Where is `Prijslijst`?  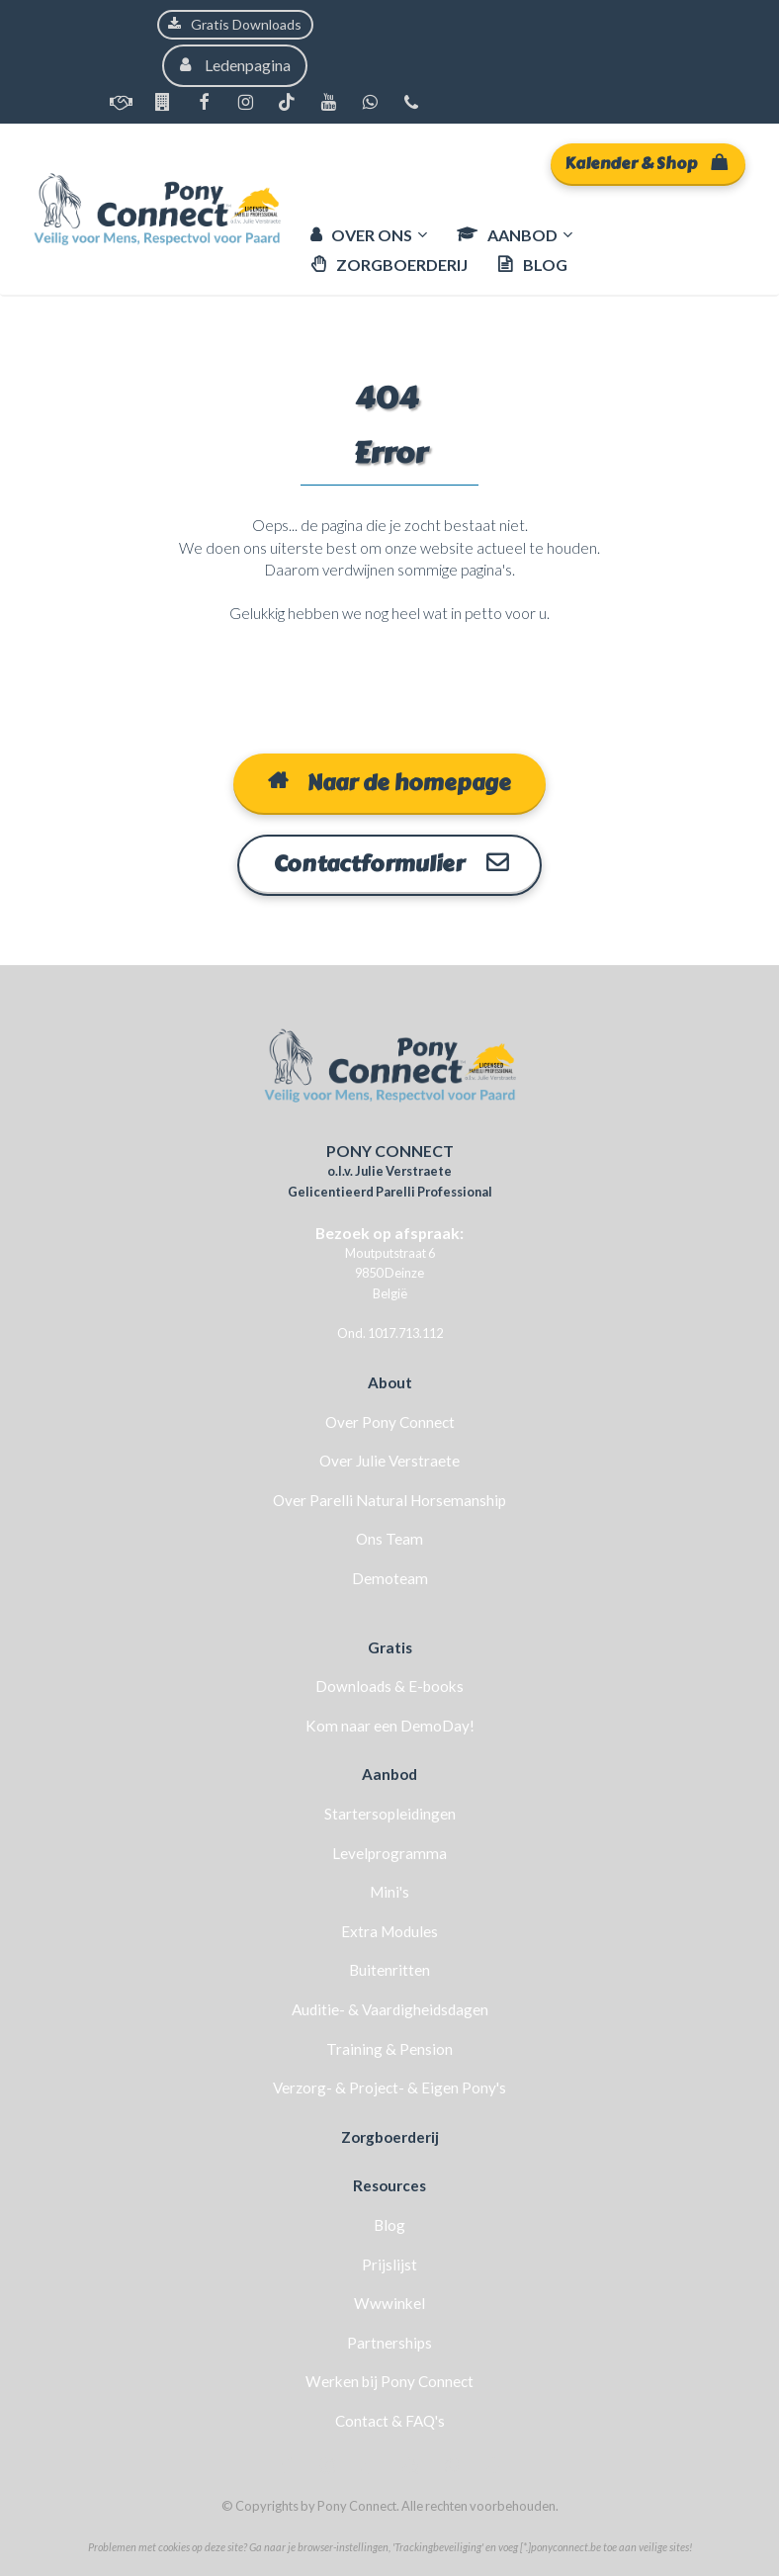 Prijslijst is located at coordinates (389, 2263).